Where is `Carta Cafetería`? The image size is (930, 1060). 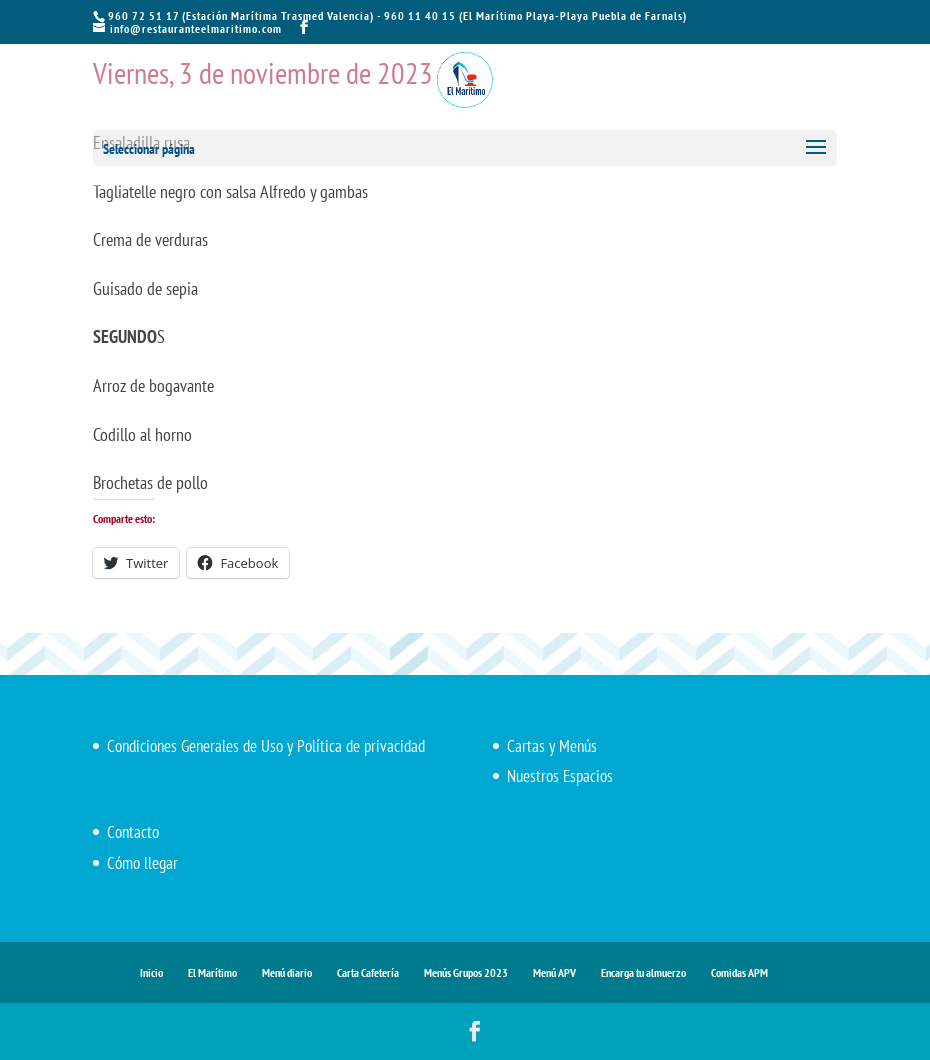 Carta Cafetería is located at coordinates (368, 972).